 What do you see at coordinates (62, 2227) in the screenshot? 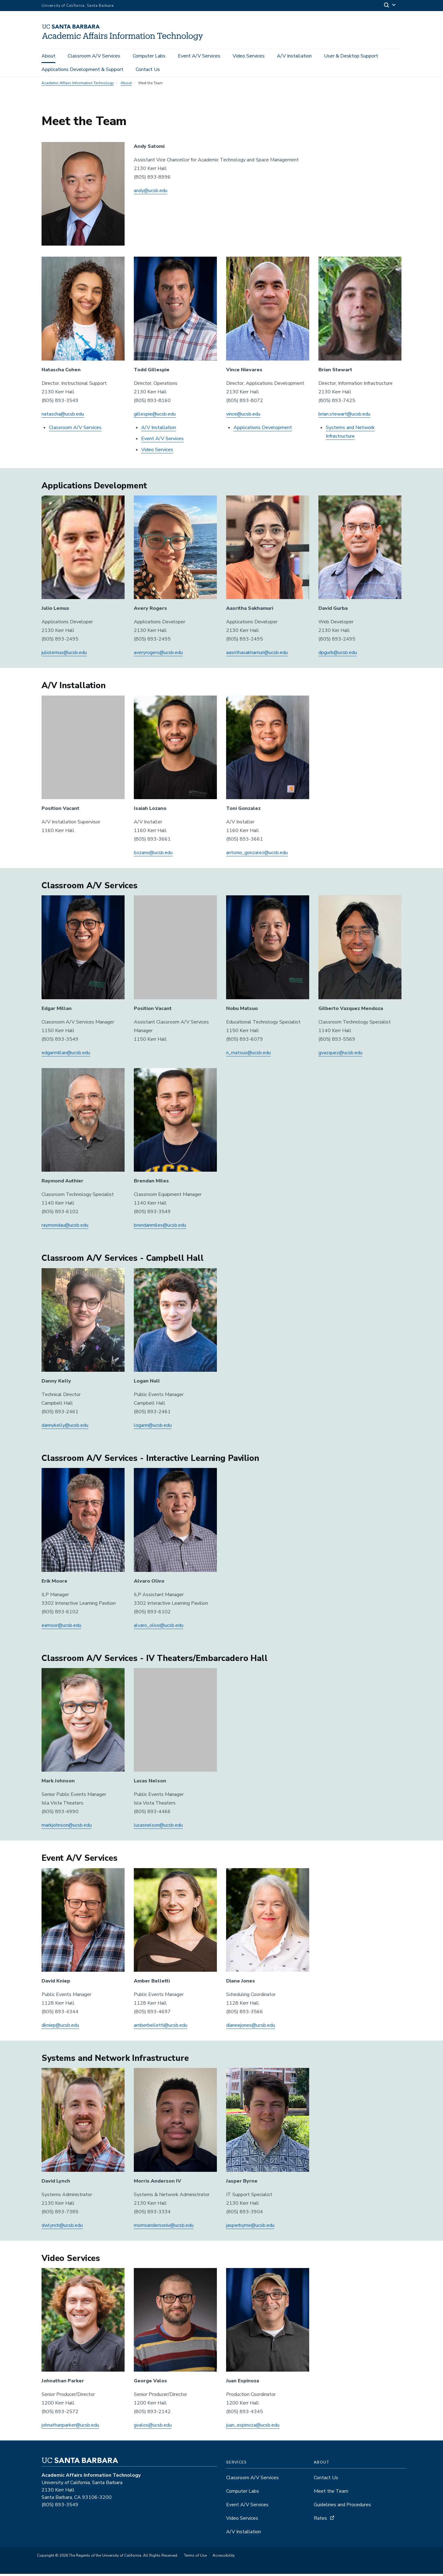
I see `dwlynch@ucsb.edu` at bounding box center [62, 2227].